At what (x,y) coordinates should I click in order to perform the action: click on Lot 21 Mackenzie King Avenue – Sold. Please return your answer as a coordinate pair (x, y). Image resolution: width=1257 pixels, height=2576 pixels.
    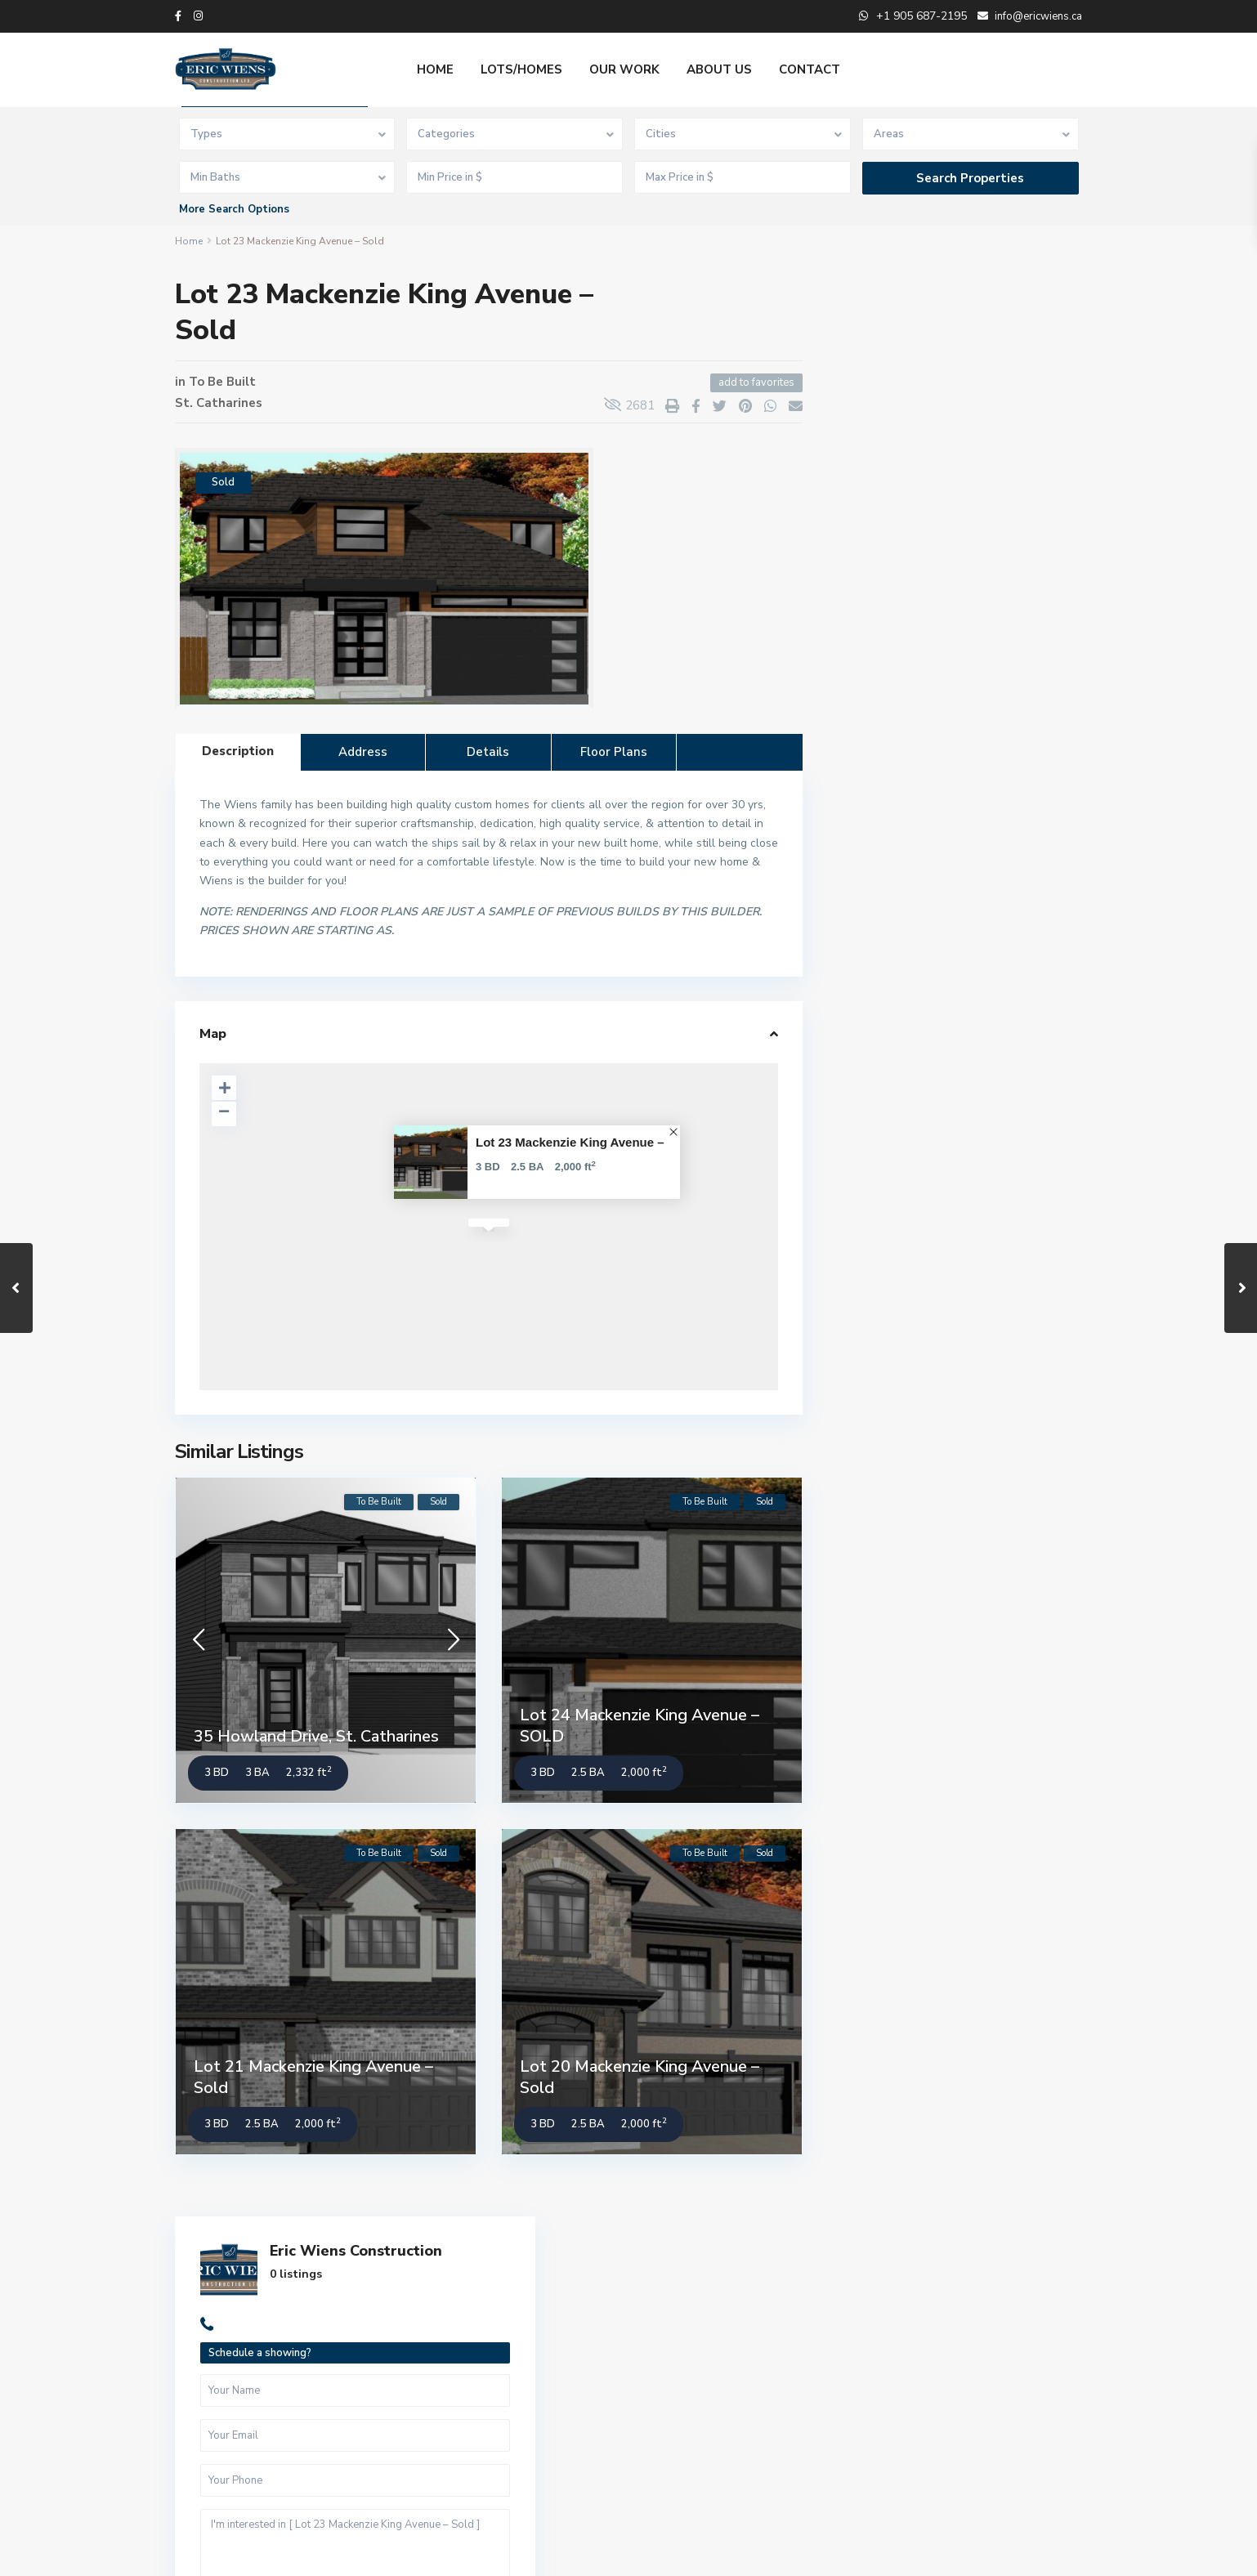
    Looking at the image, I should click on (313, 2077).